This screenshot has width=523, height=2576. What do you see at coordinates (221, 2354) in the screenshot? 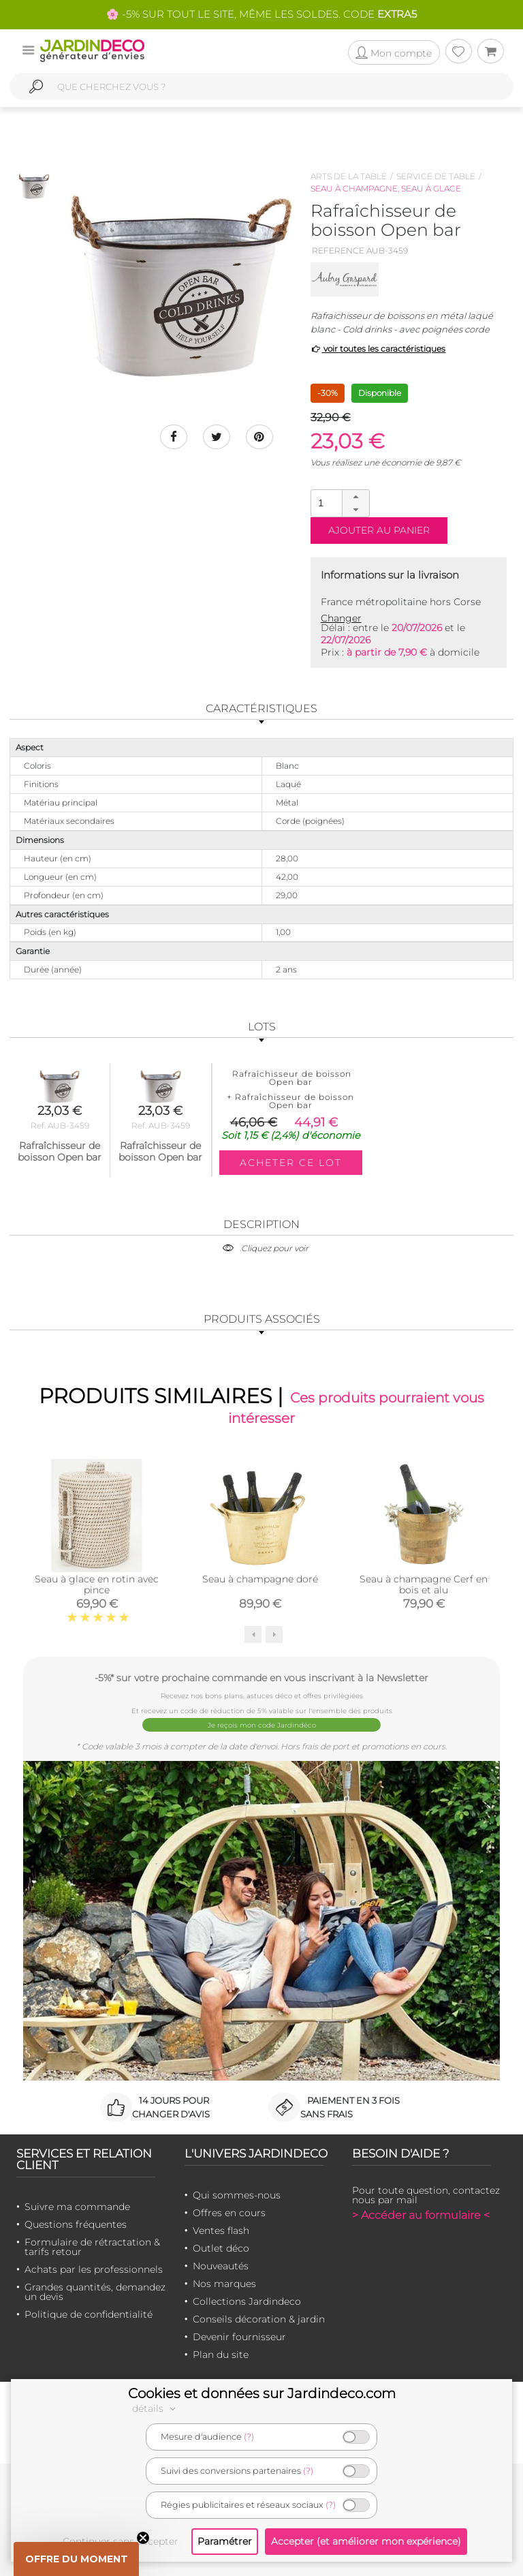
I see `Plan du site` at bounding box center [221, 2354].